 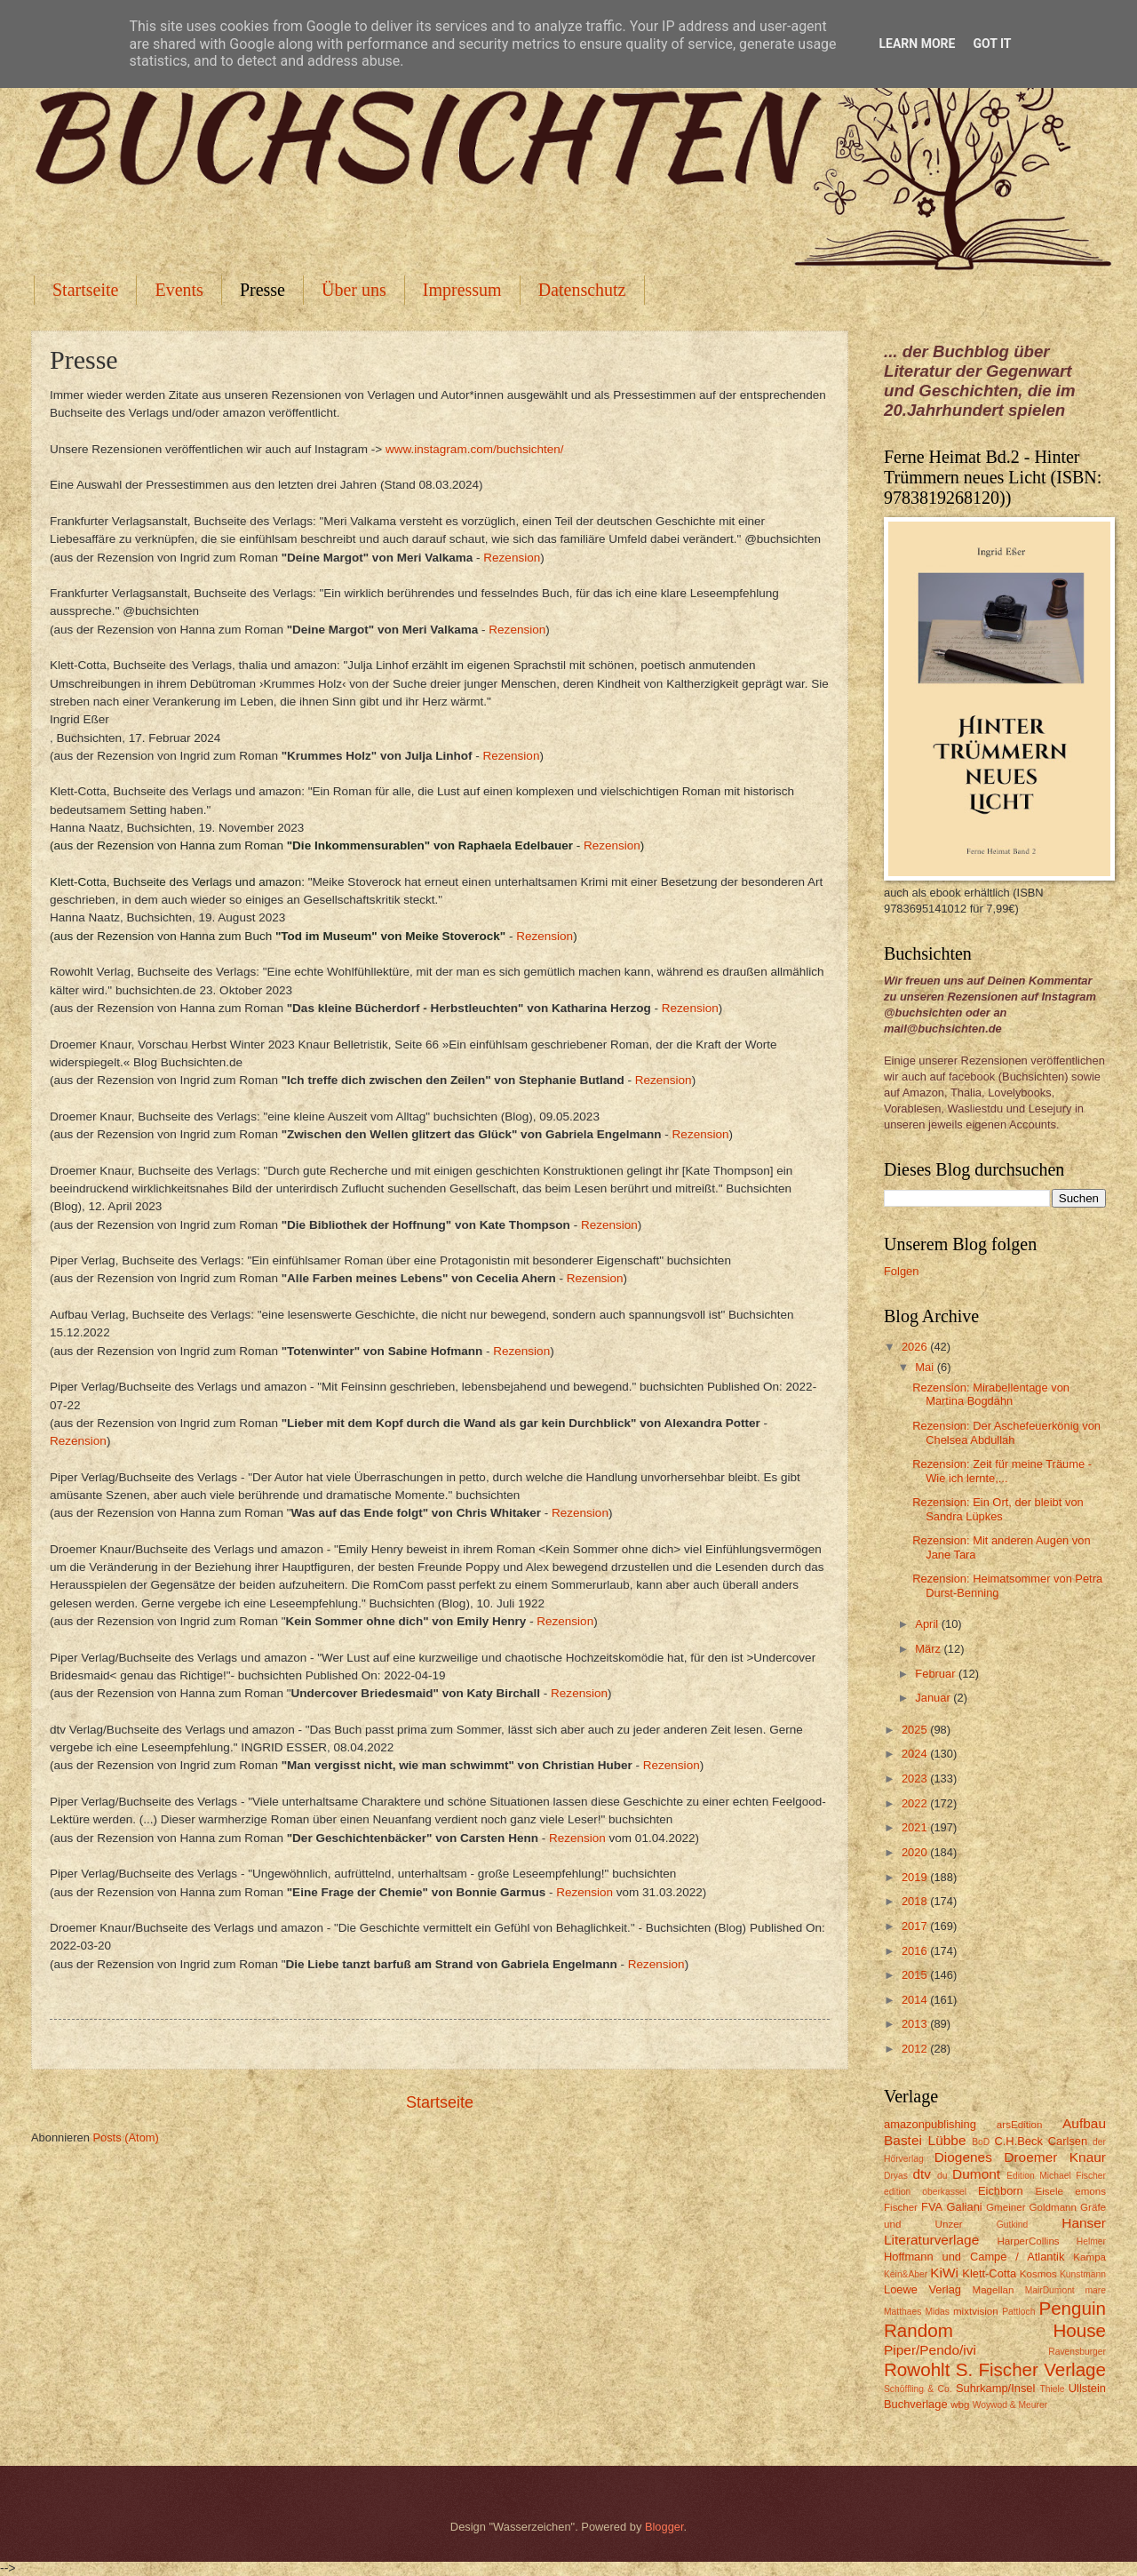 What do you see at coordinates (462, 289) in the screenshot?
I see `Impressum` at bounding box center [462, 289].